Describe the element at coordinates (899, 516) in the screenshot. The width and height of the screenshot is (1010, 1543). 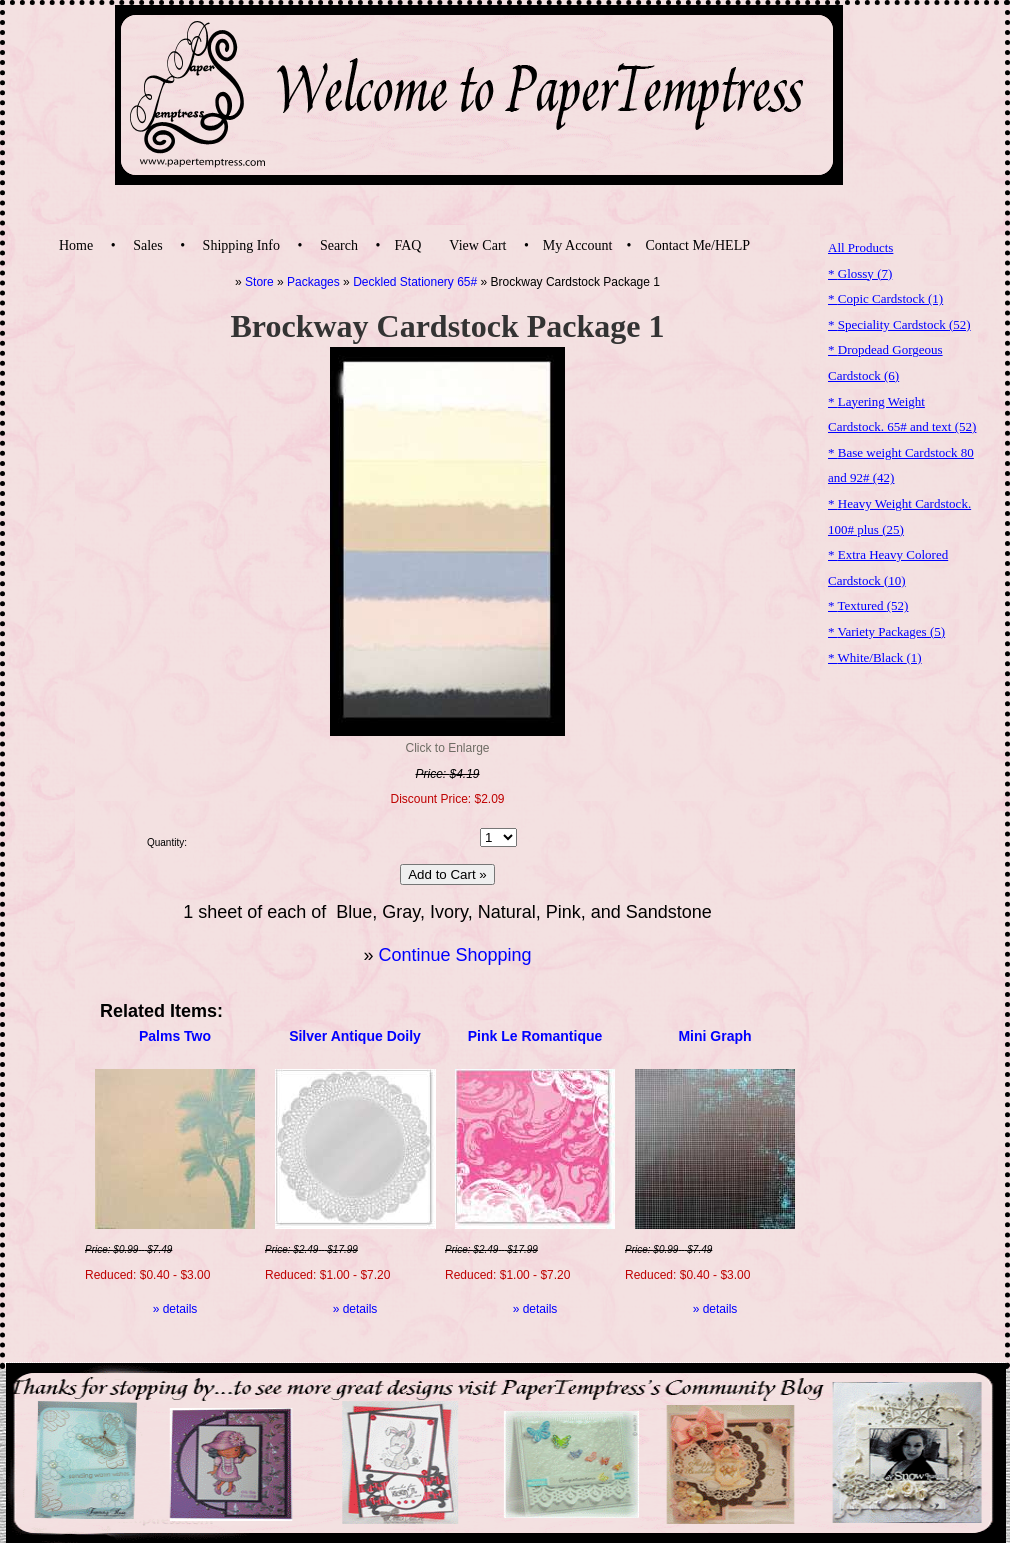
I see `* Heavy Weight Cardstock. 100# plus` at that location.